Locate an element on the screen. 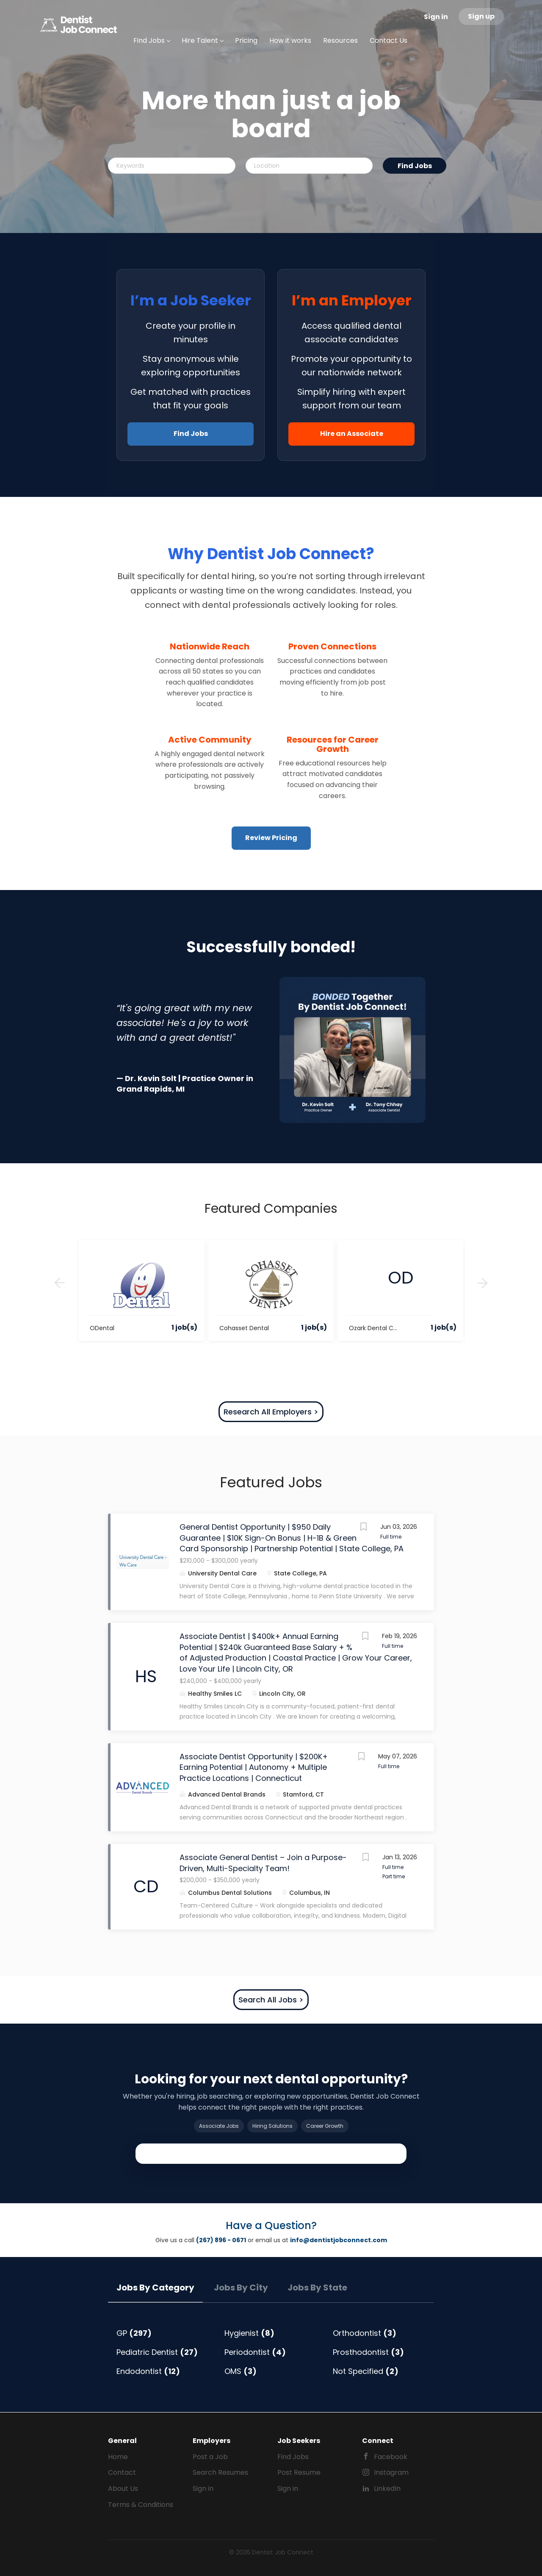 This screenshot has height=2576, width=542. Facebook is located at coordinates (390, 2457).